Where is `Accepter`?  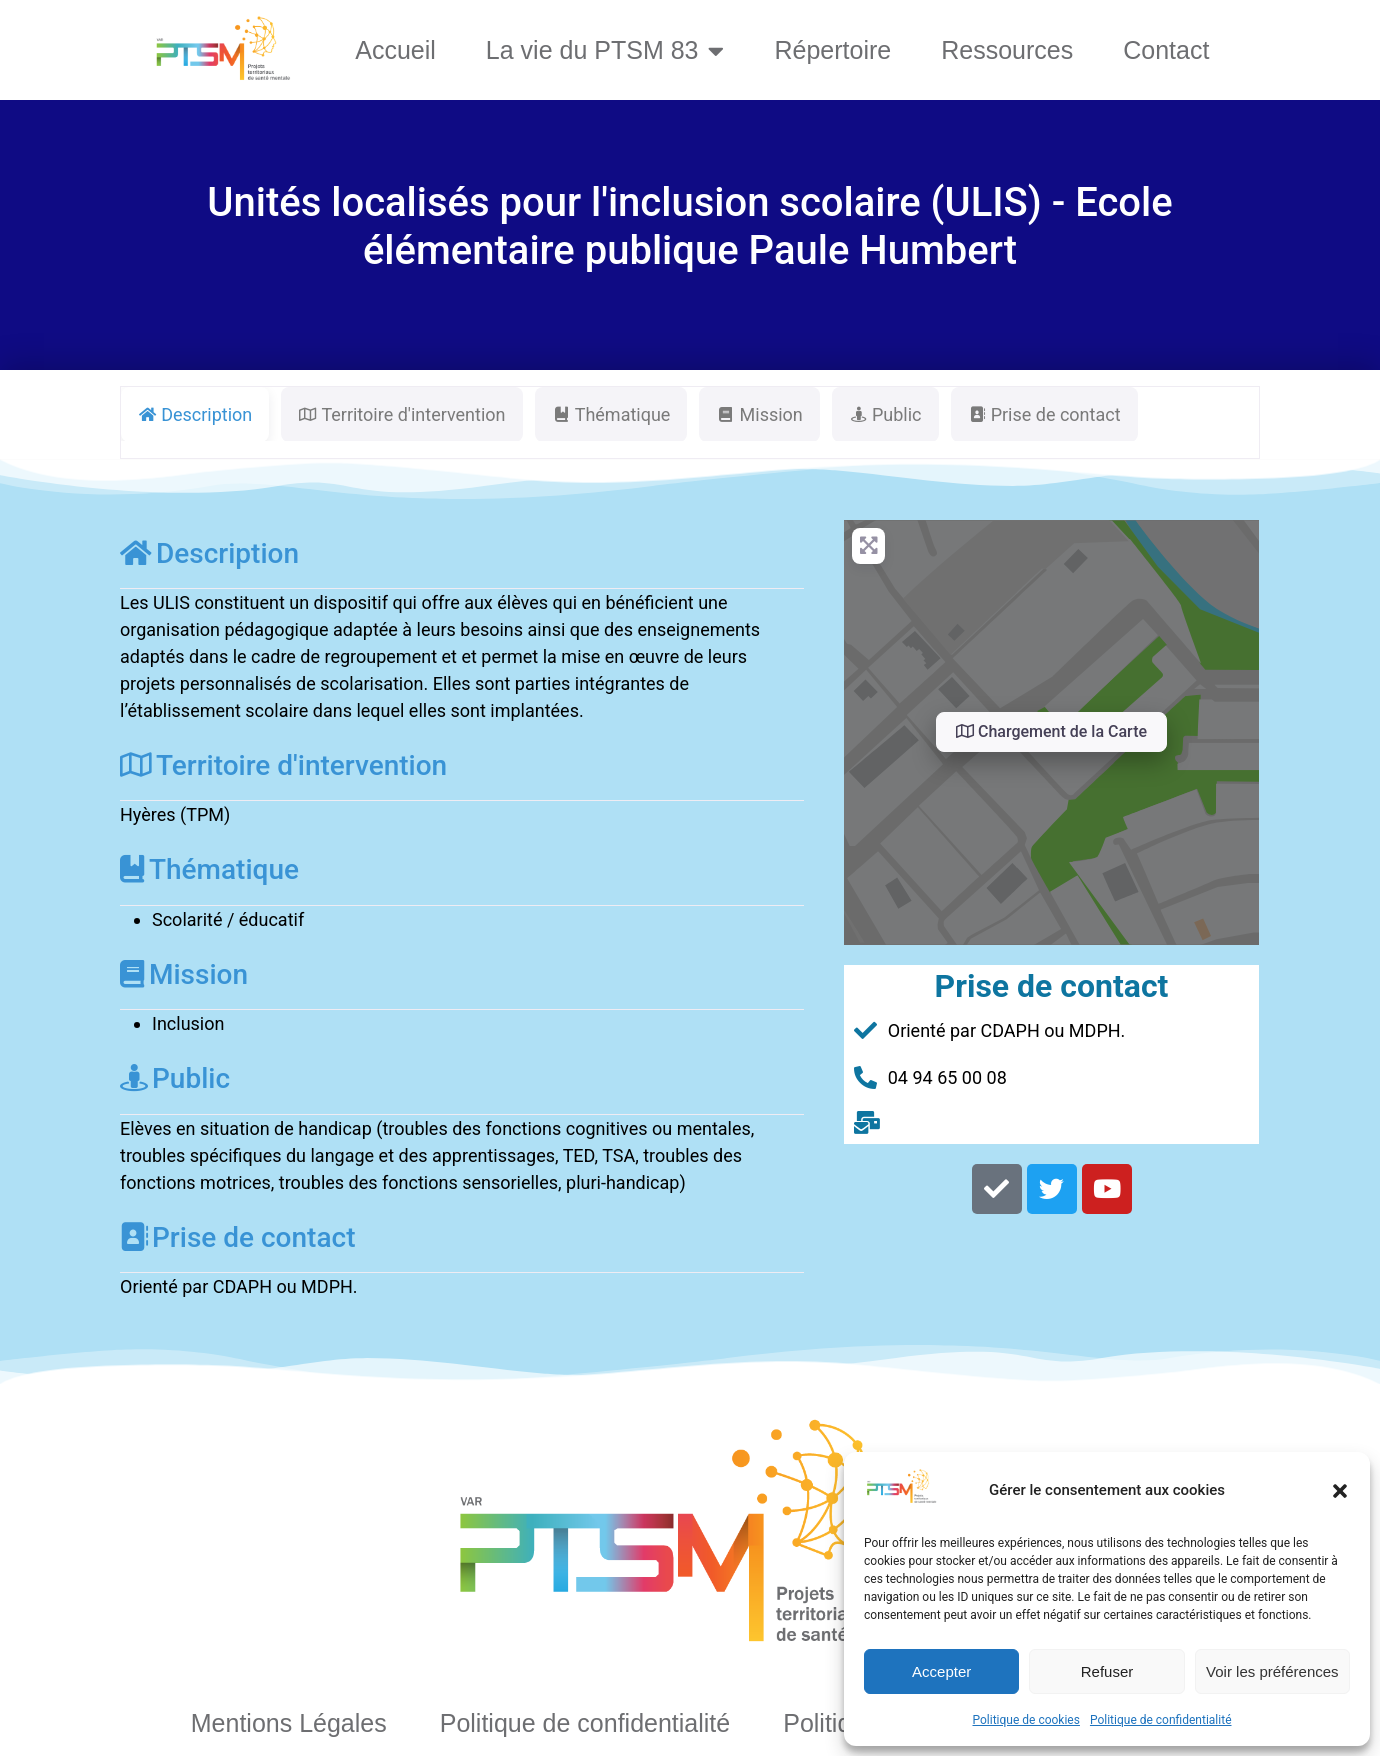
Accepter is located at coordinates (941, 1671).